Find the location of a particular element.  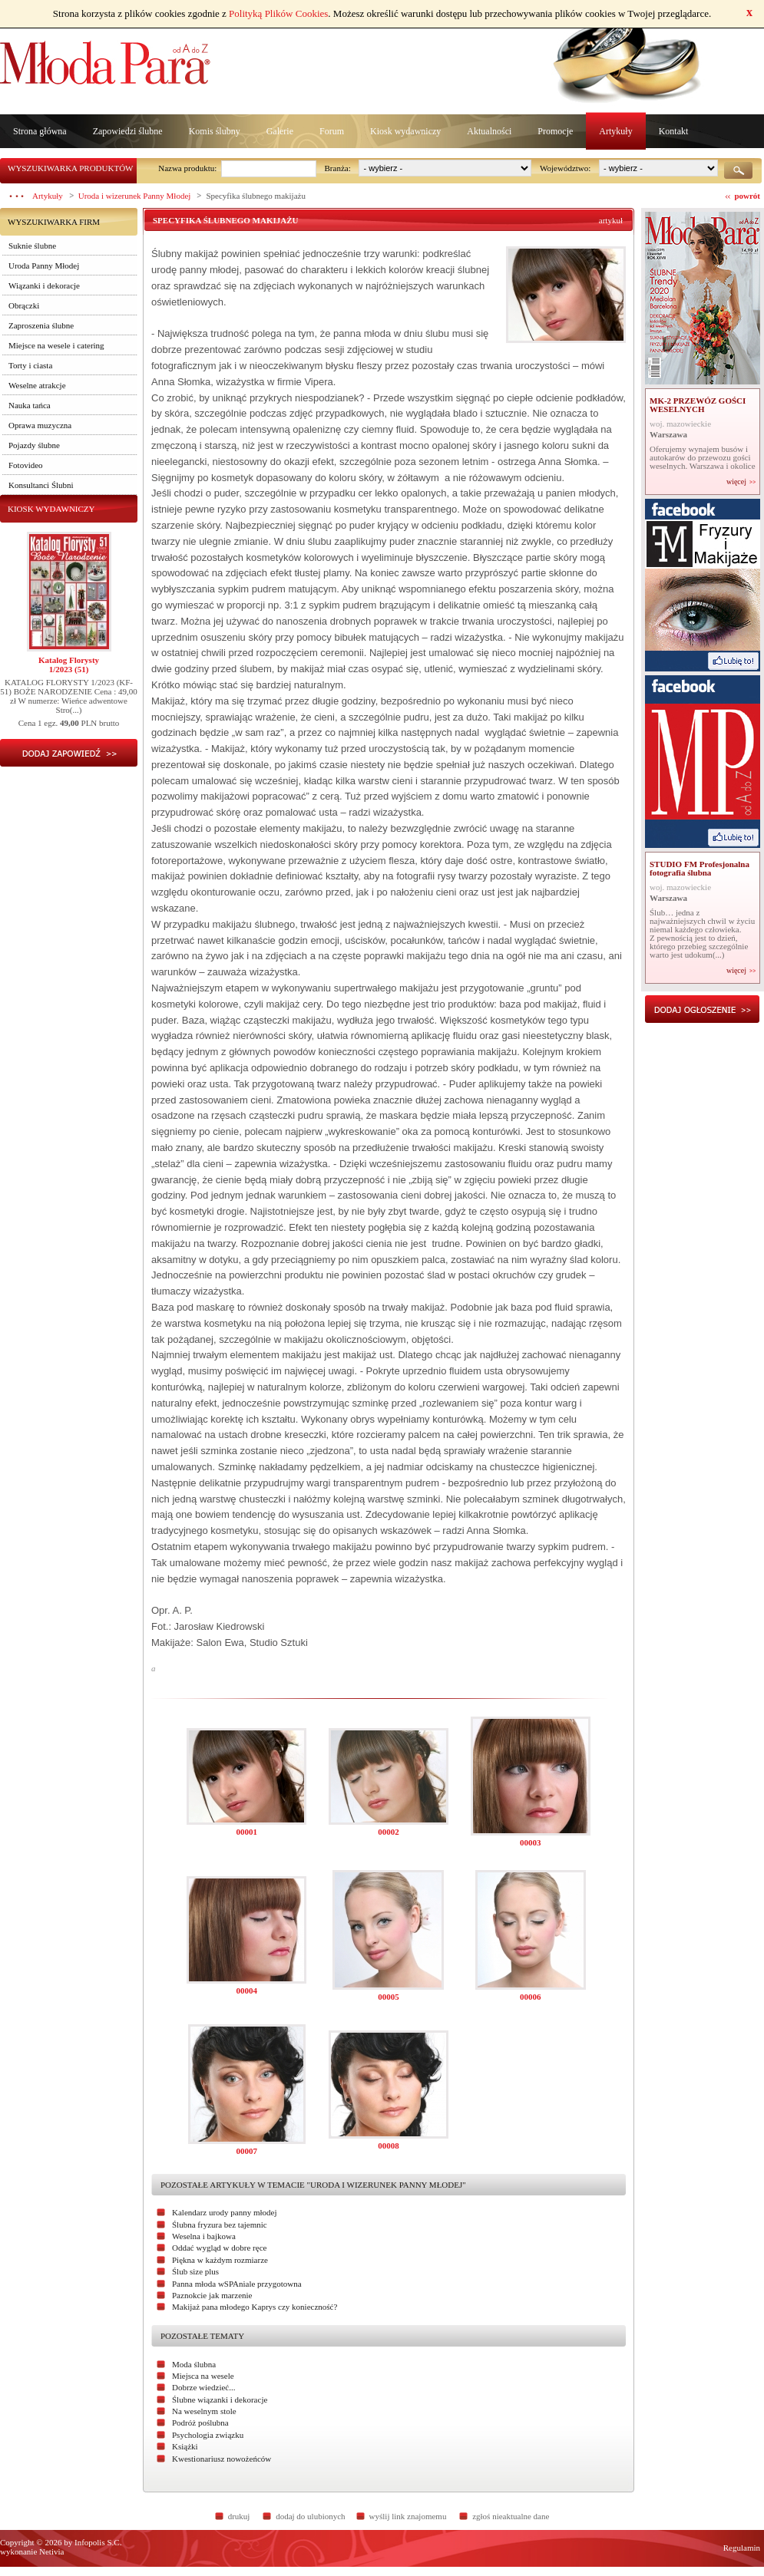

Forum is located at coordinates (331, 131).